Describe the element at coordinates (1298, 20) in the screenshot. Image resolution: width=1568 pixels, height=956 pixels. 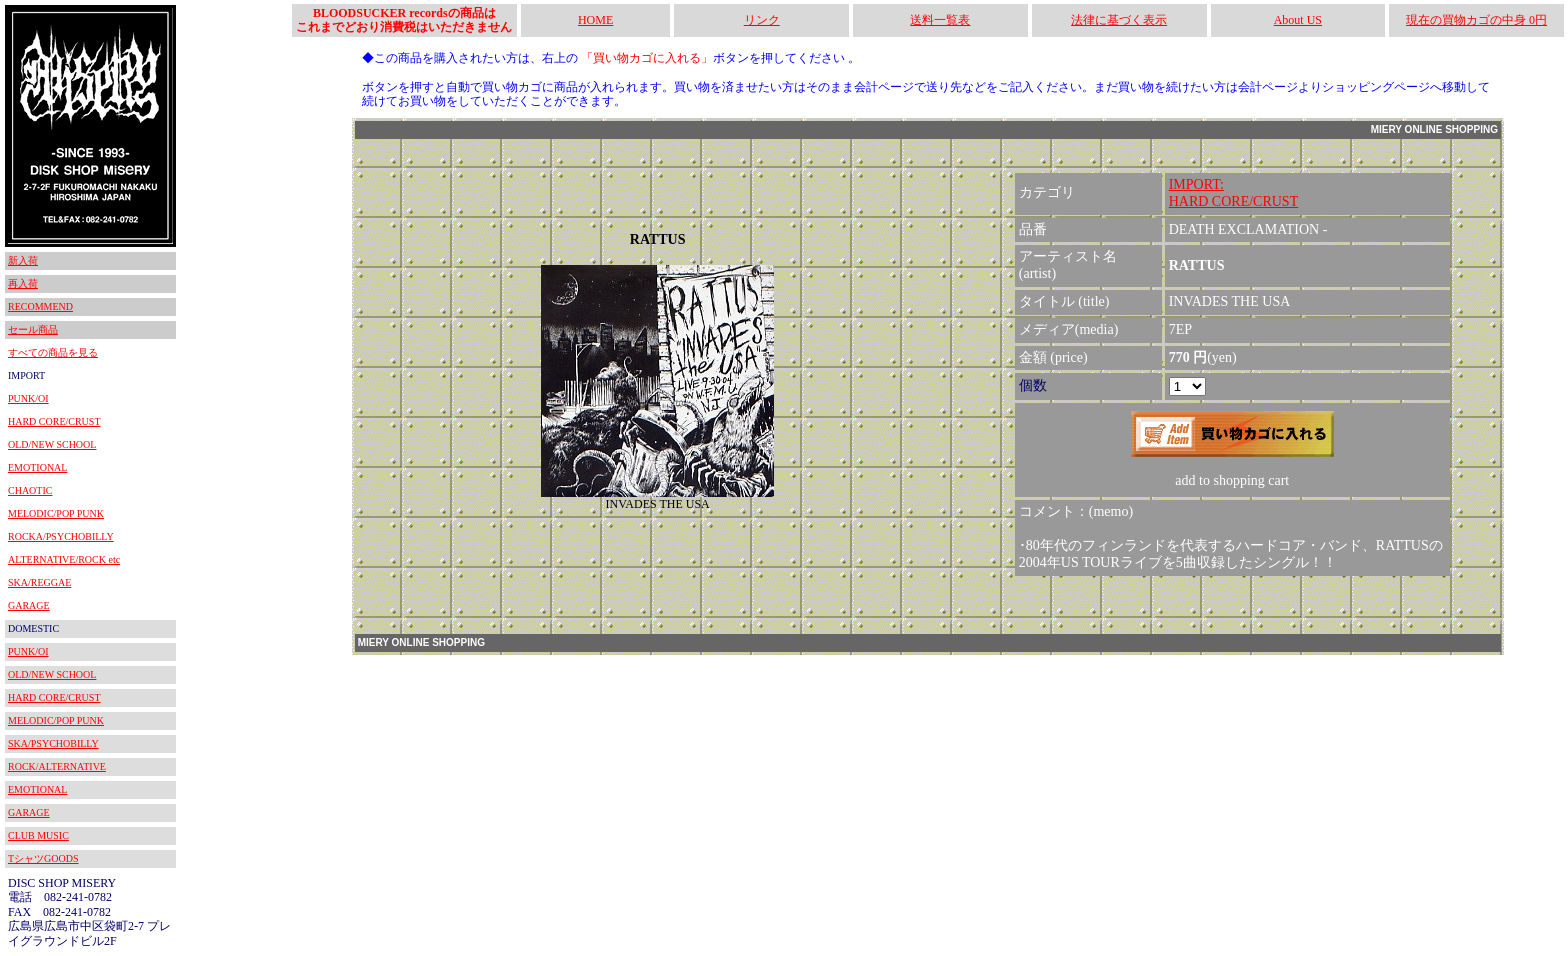
I see `About US` at that location.